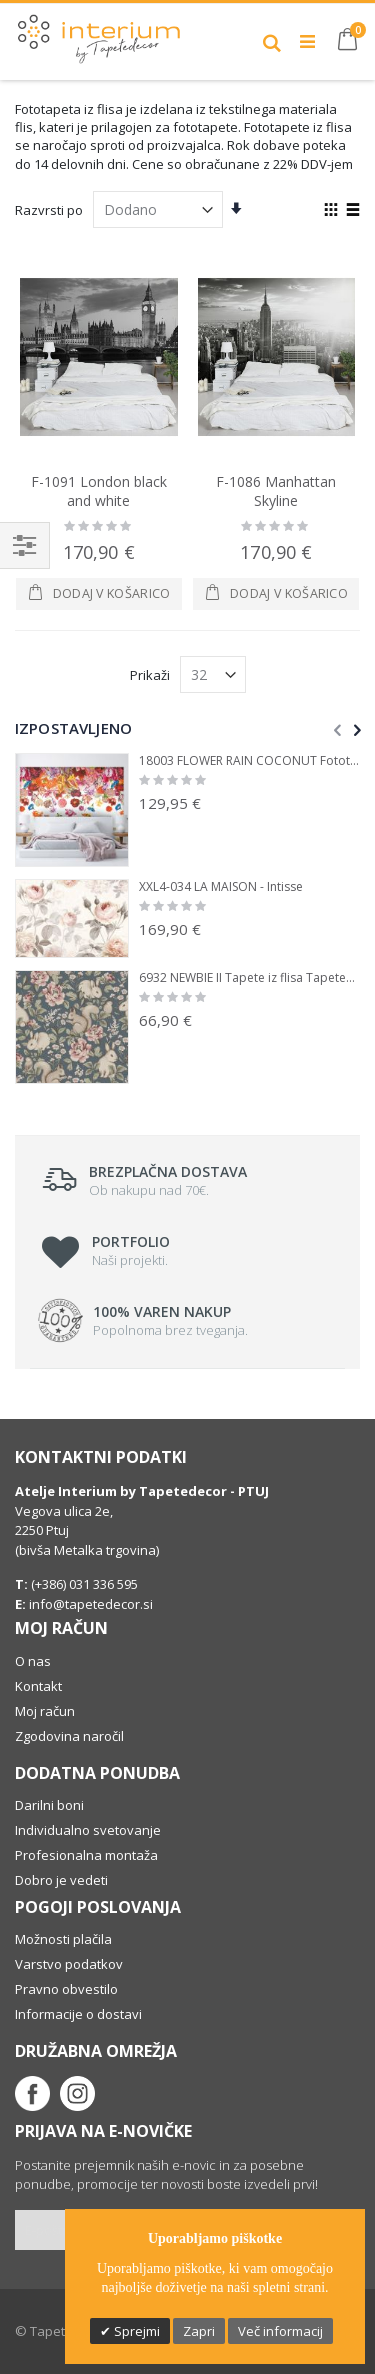  Describe the element at coordinates (221, 887) in the screenshot. I see `XXL4-034 LA MAISON - Intisse` at that location.